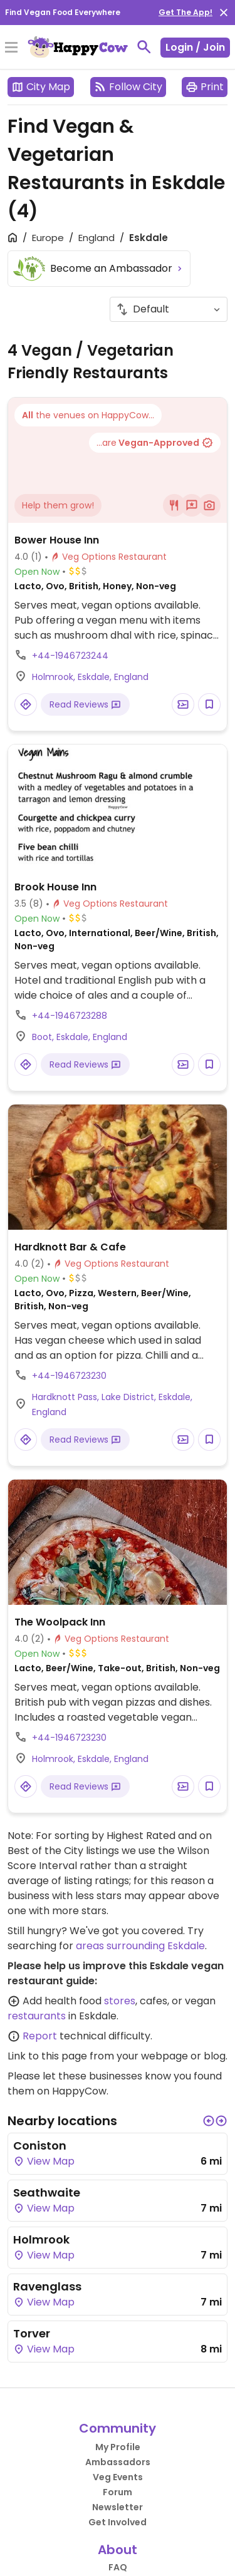 This screenshot has height=2576, width=235. What do you see at coordinates (70, 655) in the screenshot?
I see `+44-1946723244` at bounding box center [70, 655].